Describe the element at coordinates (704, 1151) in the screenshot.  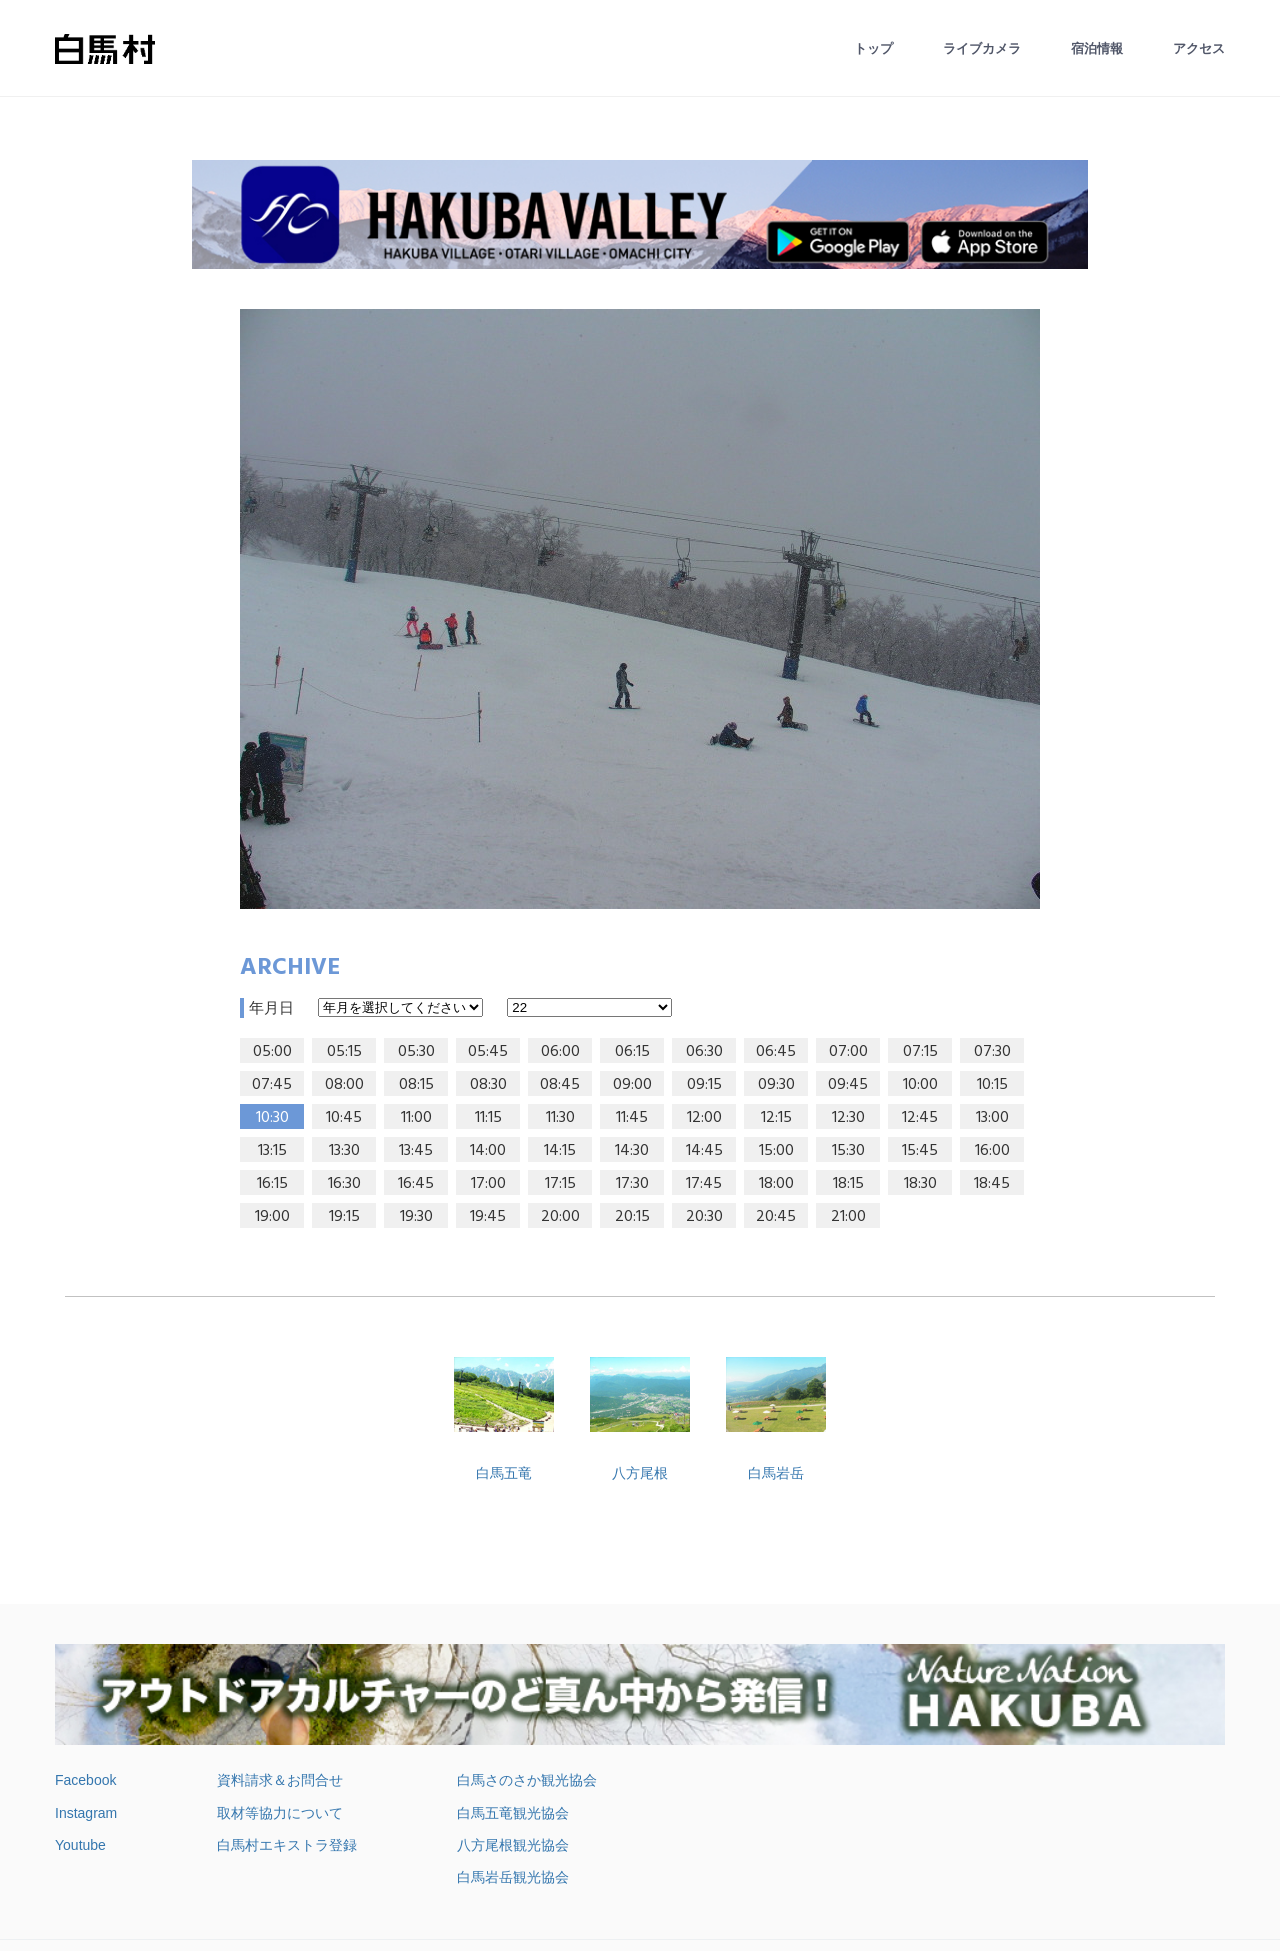
I see `14:45` at that location.